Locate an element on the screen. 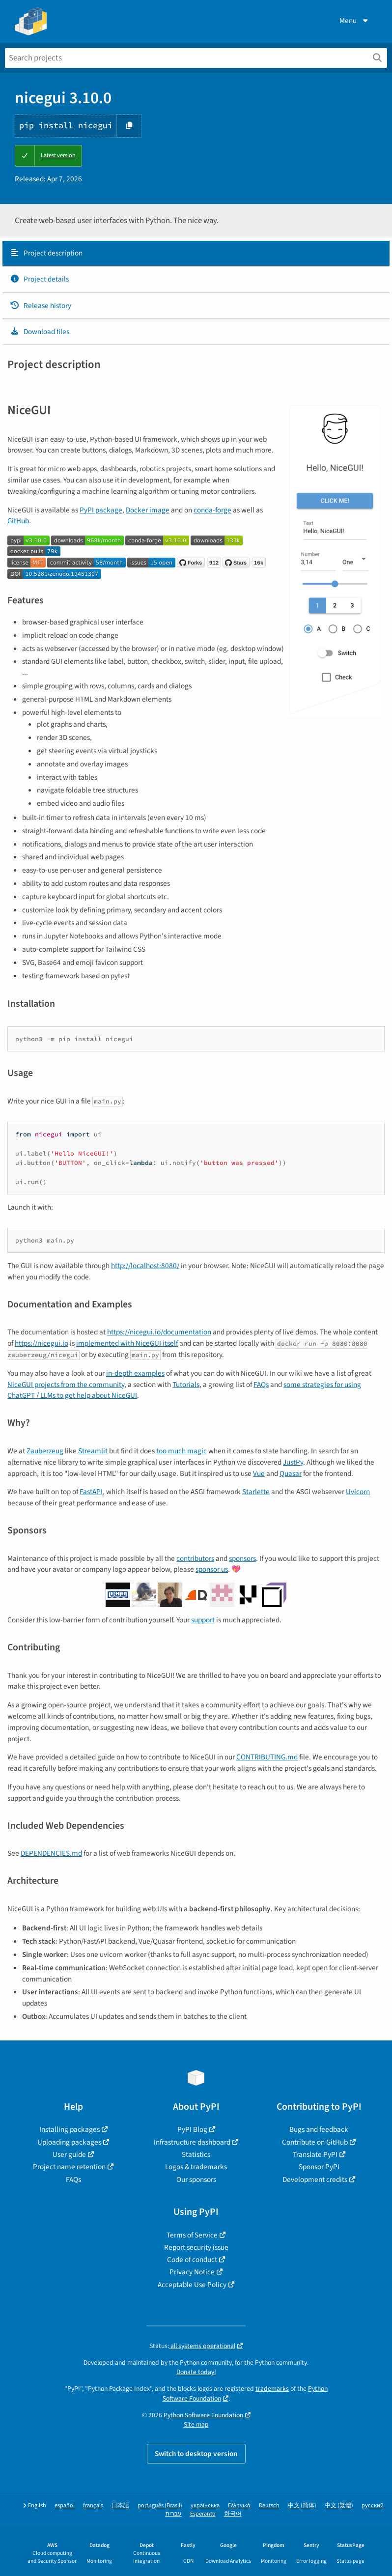 The image size is (392, 2576). PyPI Blog is located at coordinates (192, 2129).